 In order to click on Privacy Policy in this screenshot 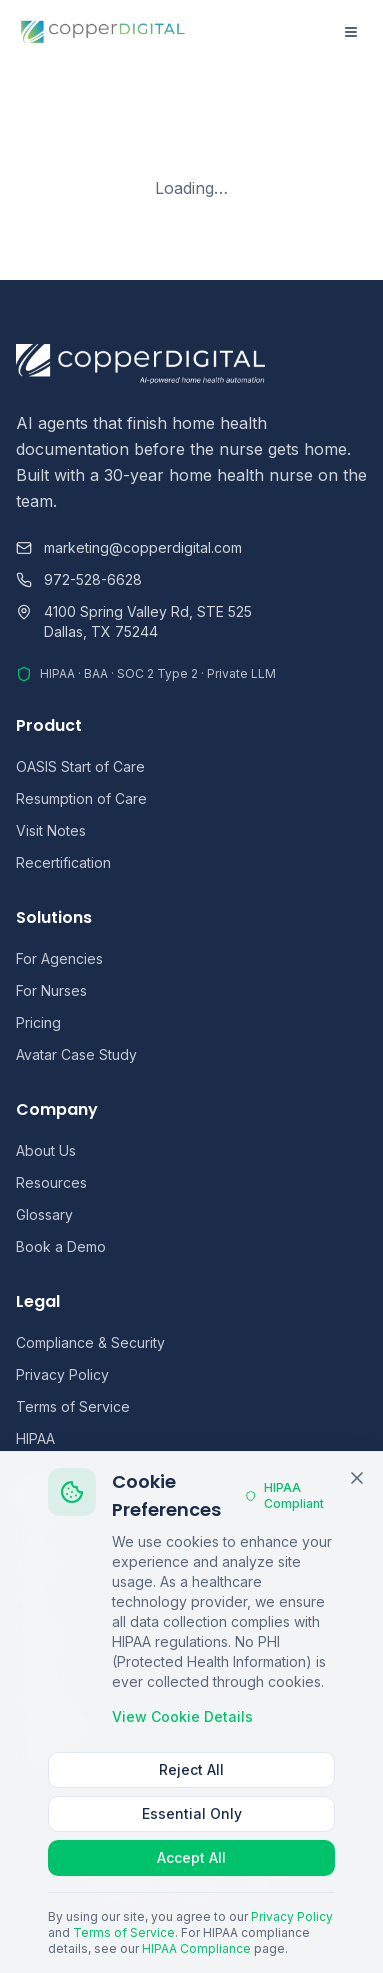, I will do `click(62, 1374)`.